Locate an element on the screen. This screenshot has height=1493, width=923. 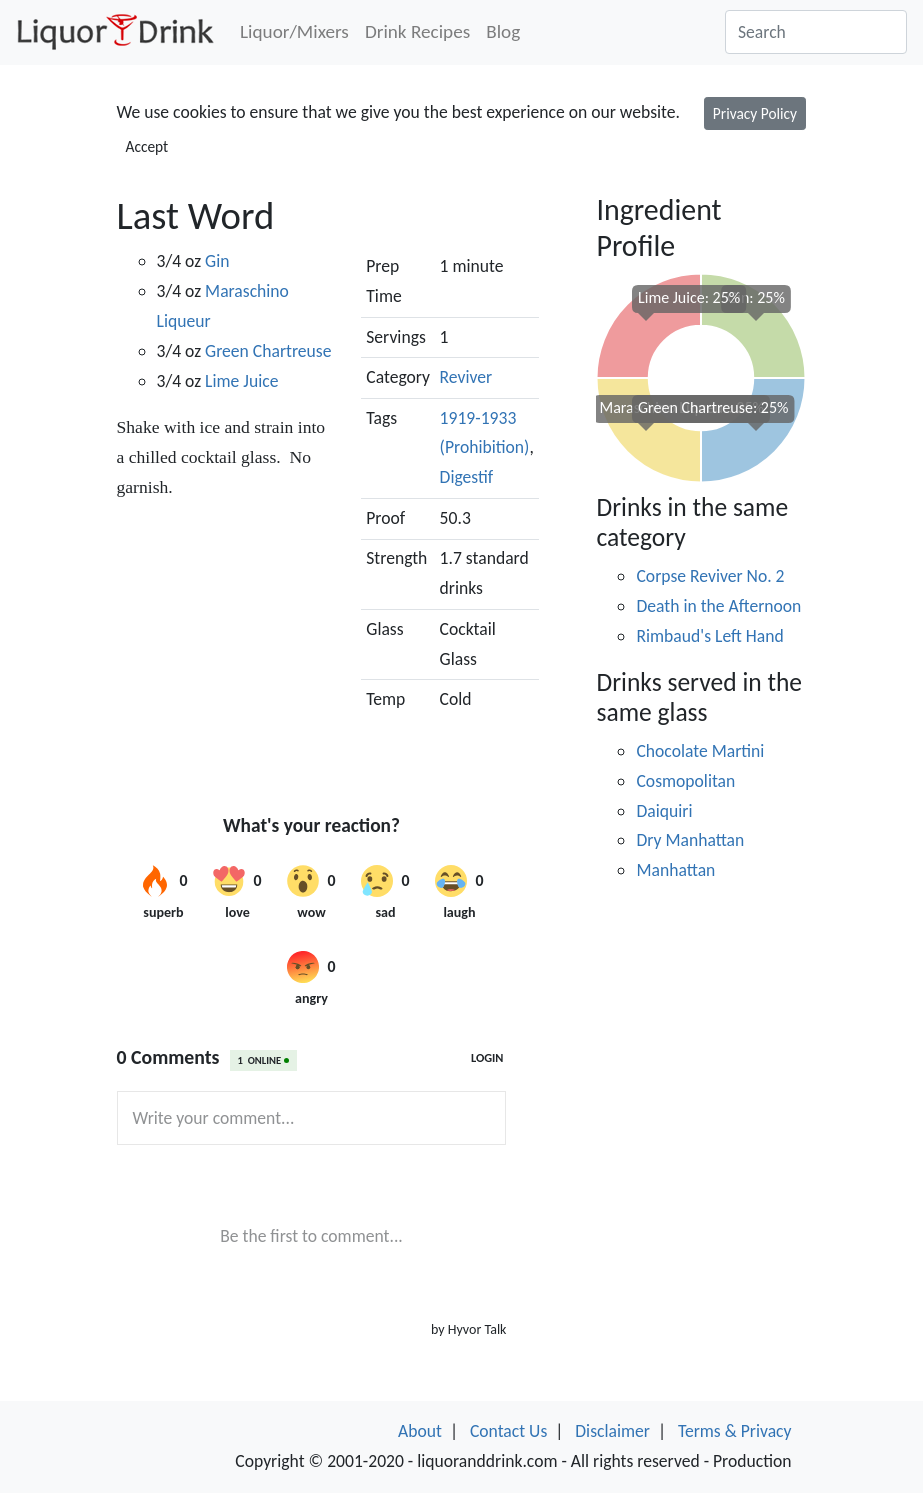
Corpse Reviver No. 2 is located at coordinates (710, 576).